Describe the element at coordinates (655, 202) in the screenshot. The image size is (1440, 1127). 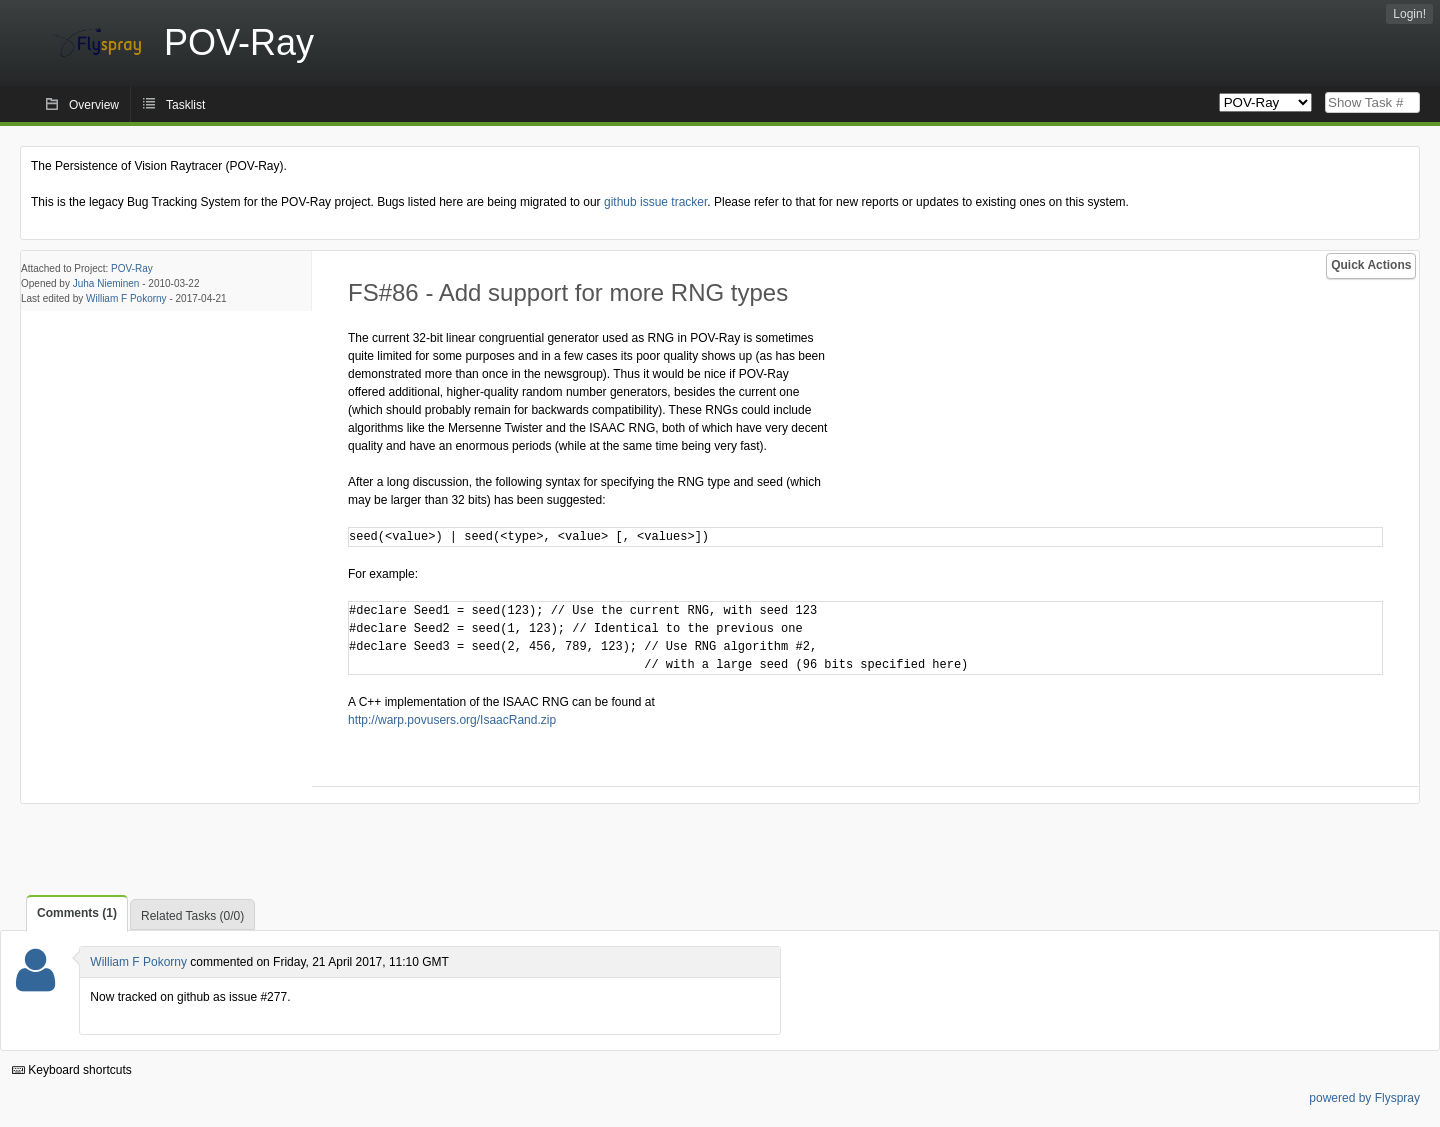
I see `github issue tracker` at that location.